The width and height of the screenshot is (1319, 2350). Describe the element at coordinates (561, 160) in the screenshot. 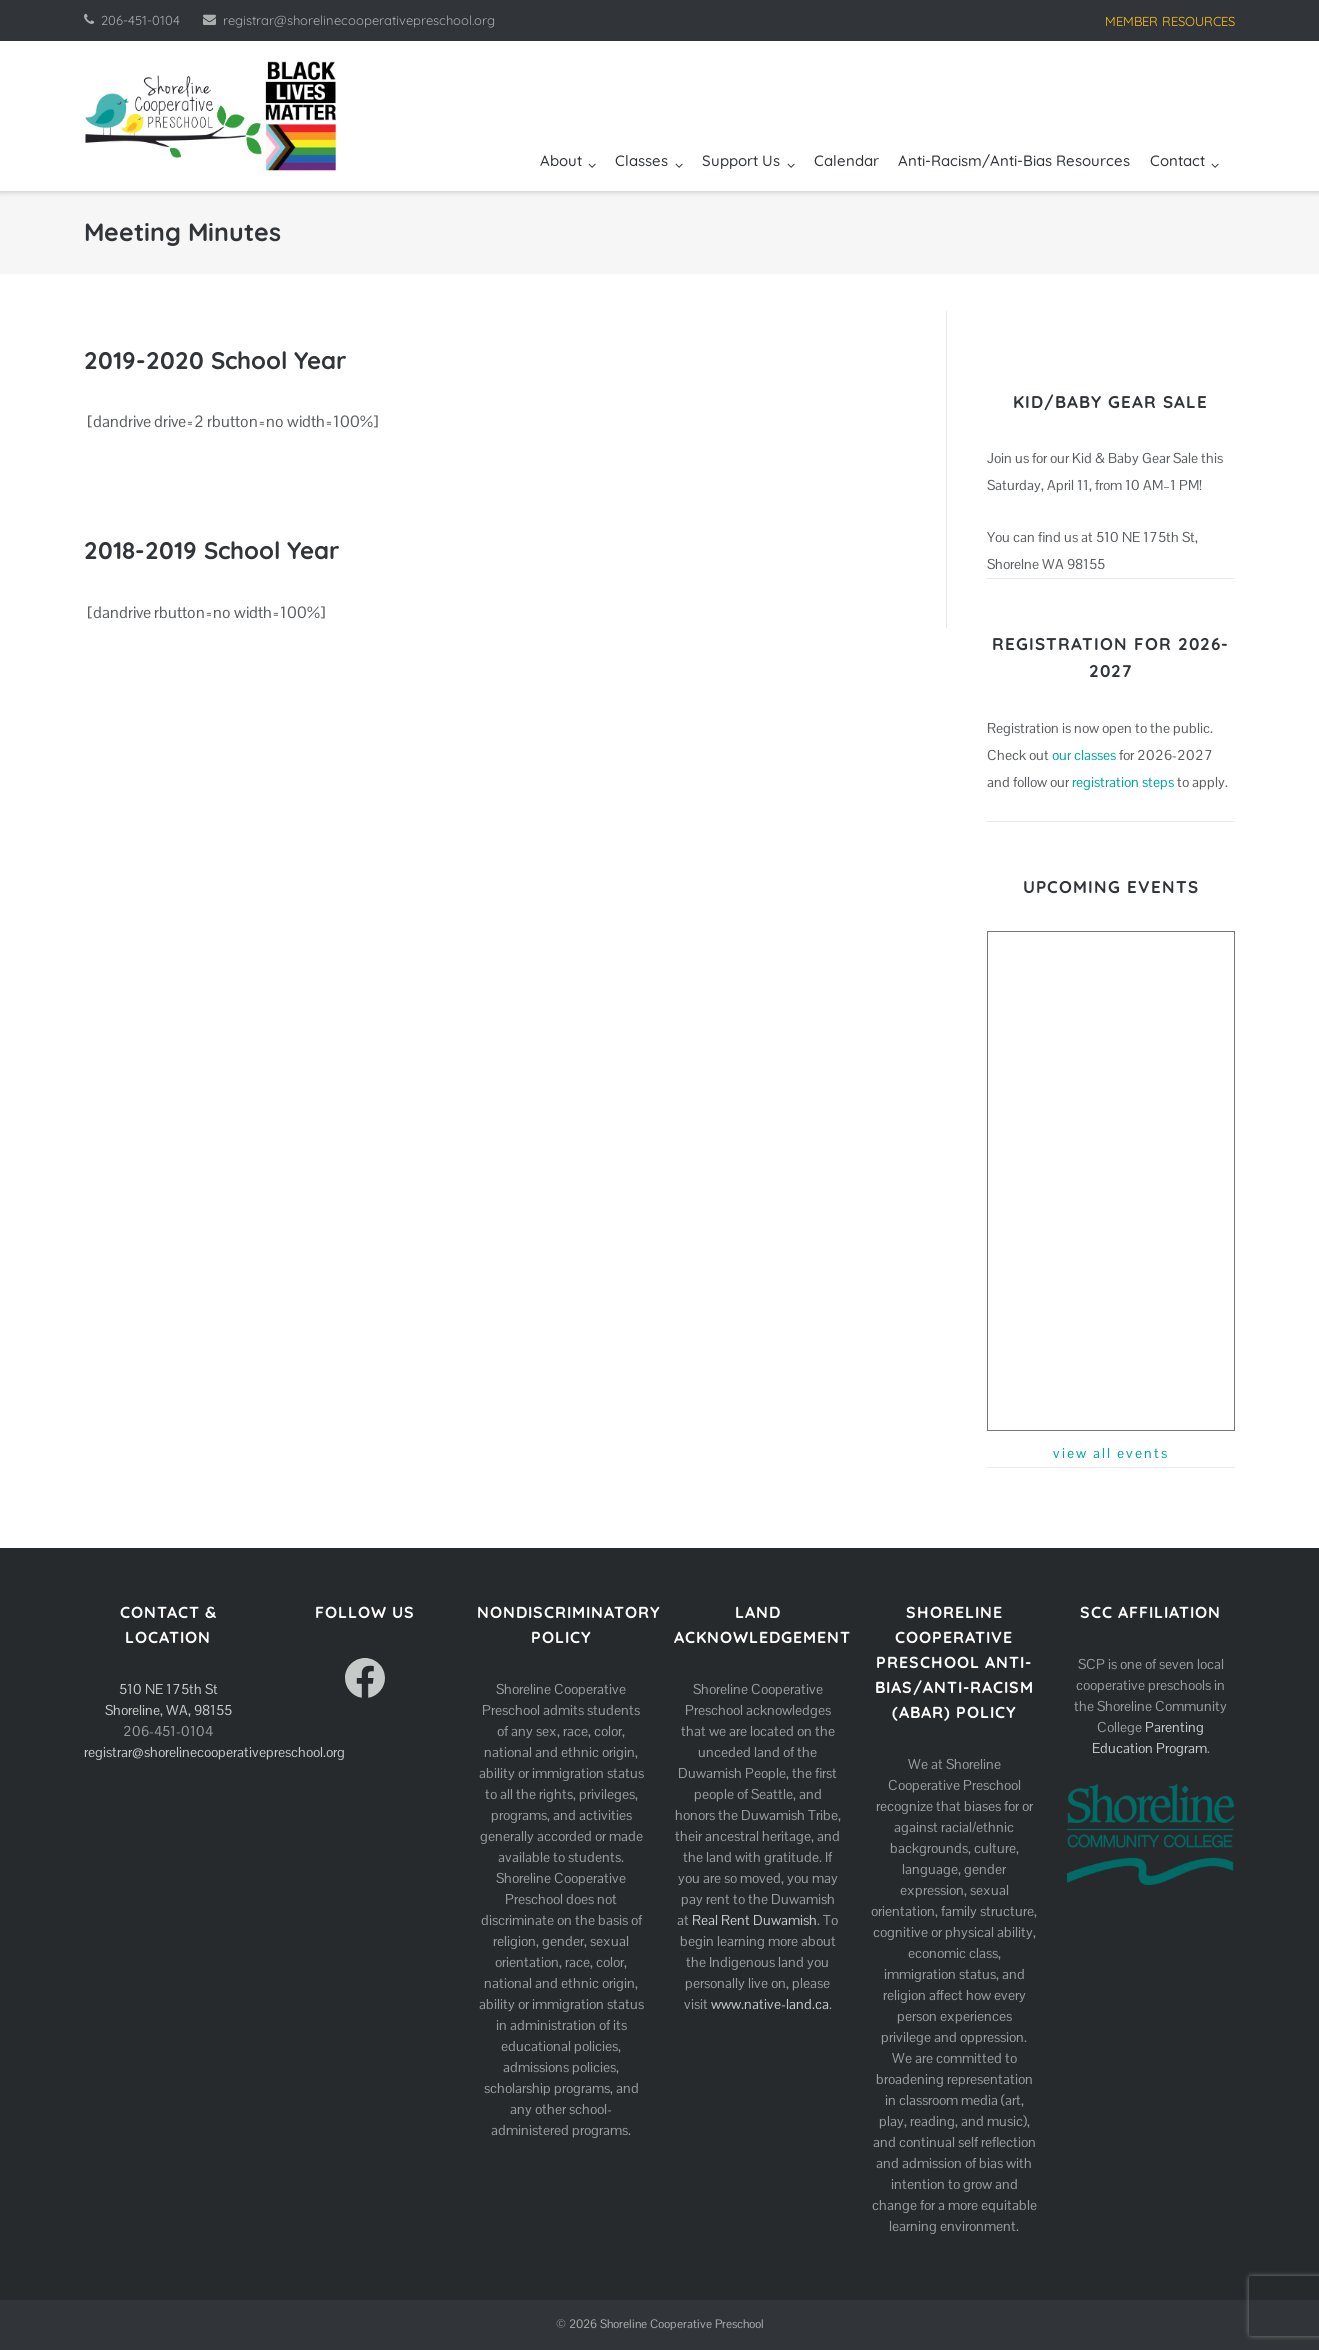

I see `About` at that location.